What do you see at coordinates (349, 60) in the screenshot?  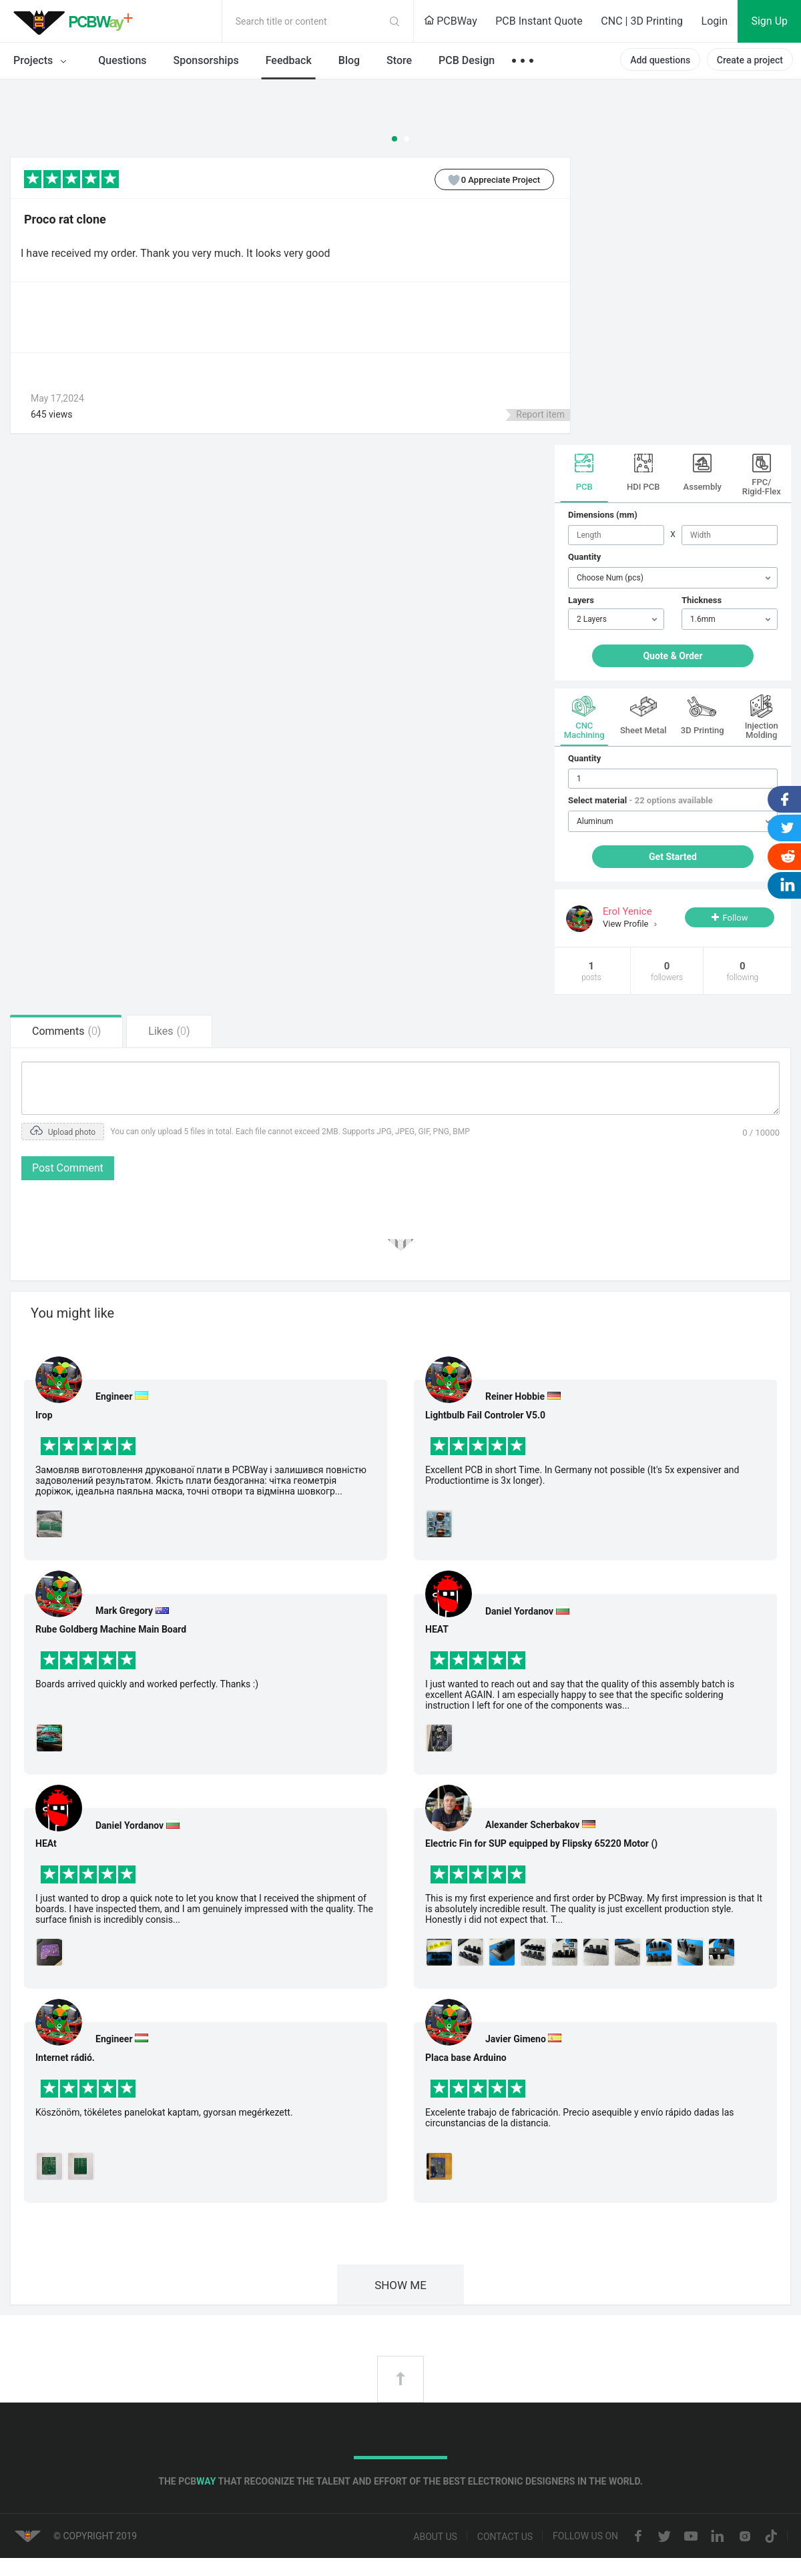 I see `Blog` at bounding box center [349, 60].